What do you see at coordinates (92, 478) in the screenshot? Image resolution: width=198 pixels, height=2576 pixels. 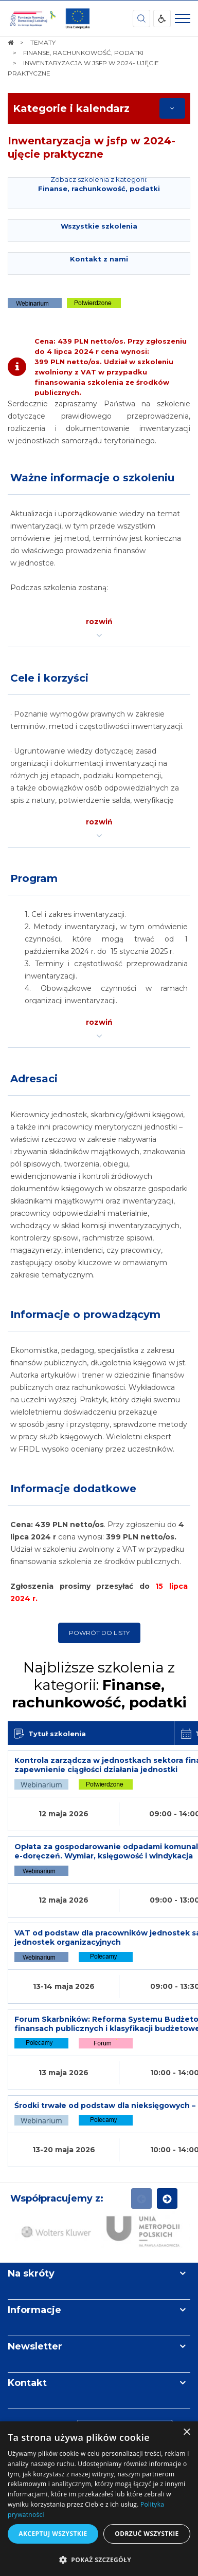 I see `Ważne informacje o szkoleniu` at bounding box center [92, 478].